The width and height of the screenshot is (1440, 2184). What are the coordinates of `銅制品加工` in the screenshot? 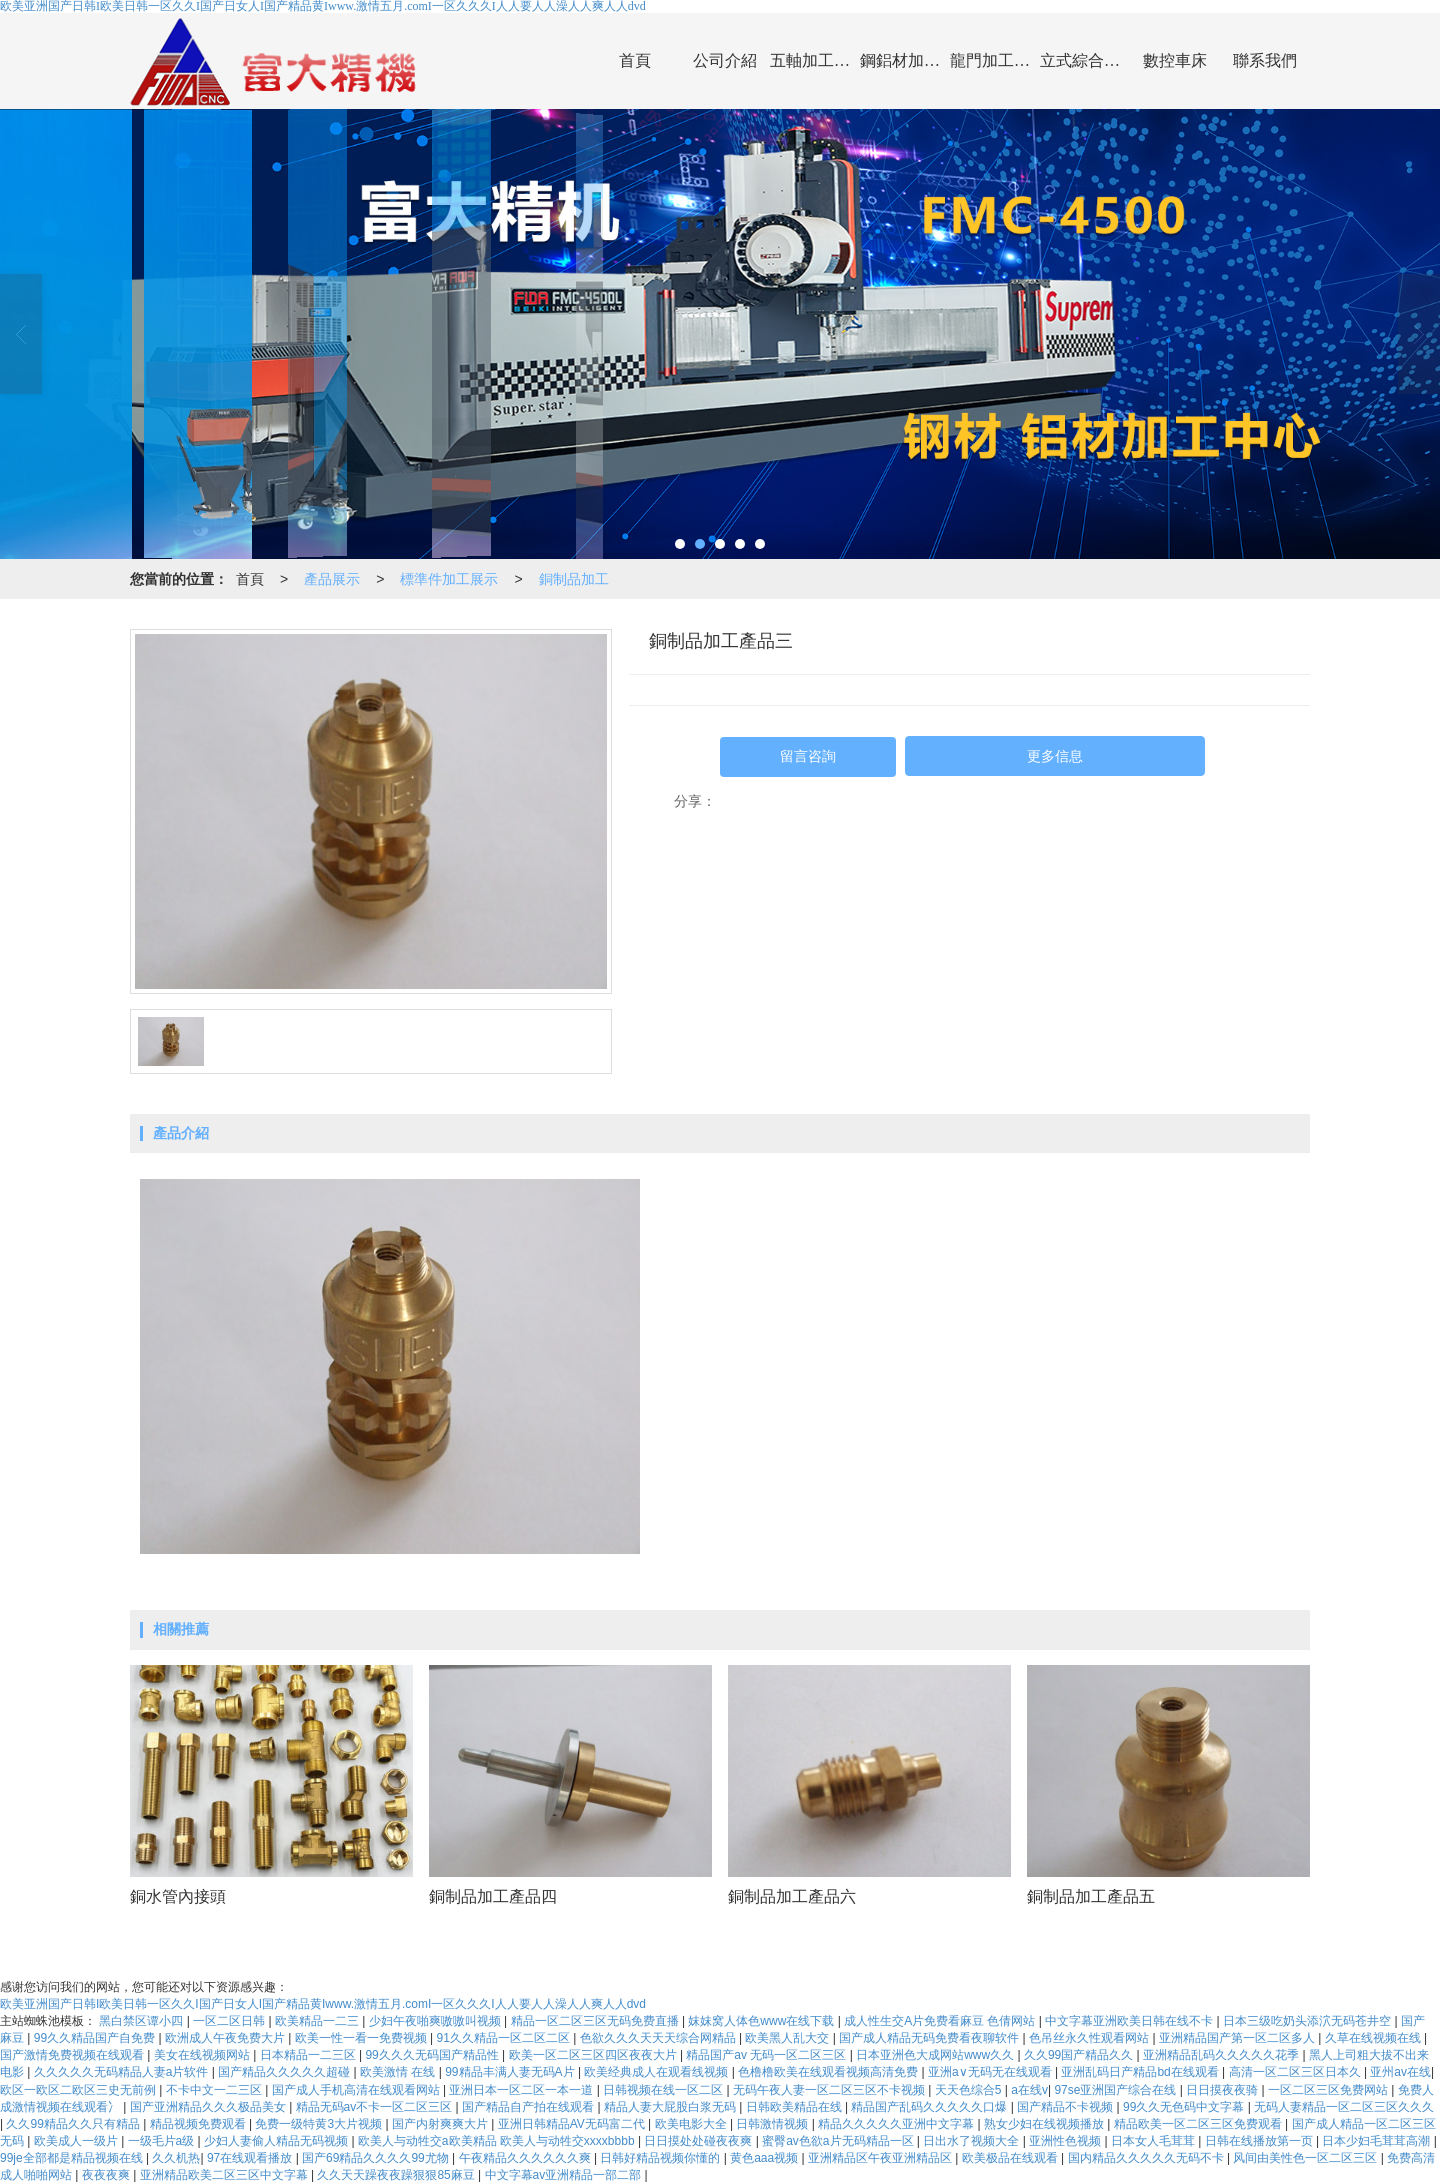 It's located at (574, 579).